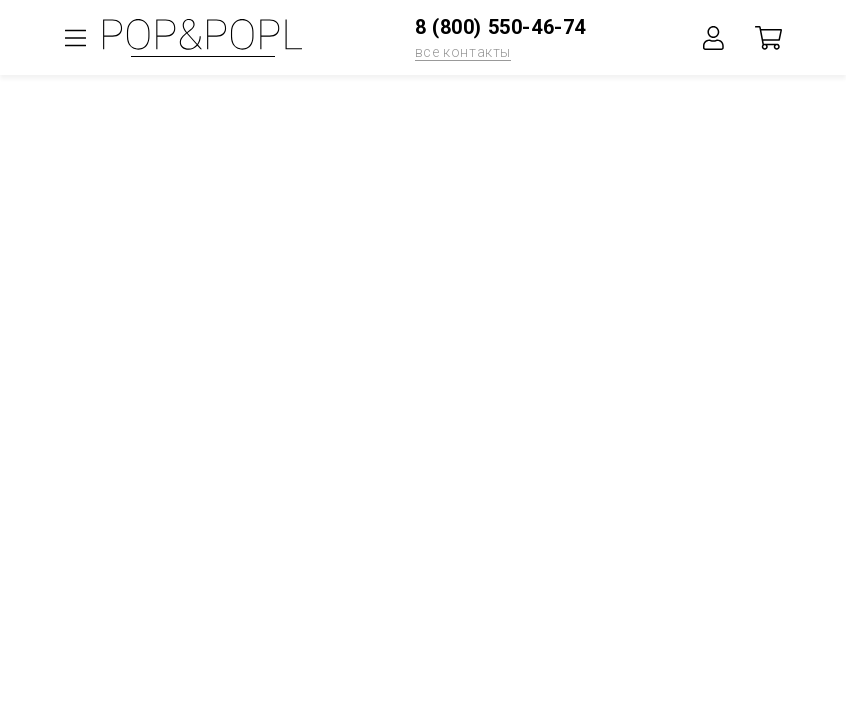 The image size is (846, 720). What do you see at coordinates (463, 52) in the screenshot?
I see `все контакты` at bounding box center [463, 52].